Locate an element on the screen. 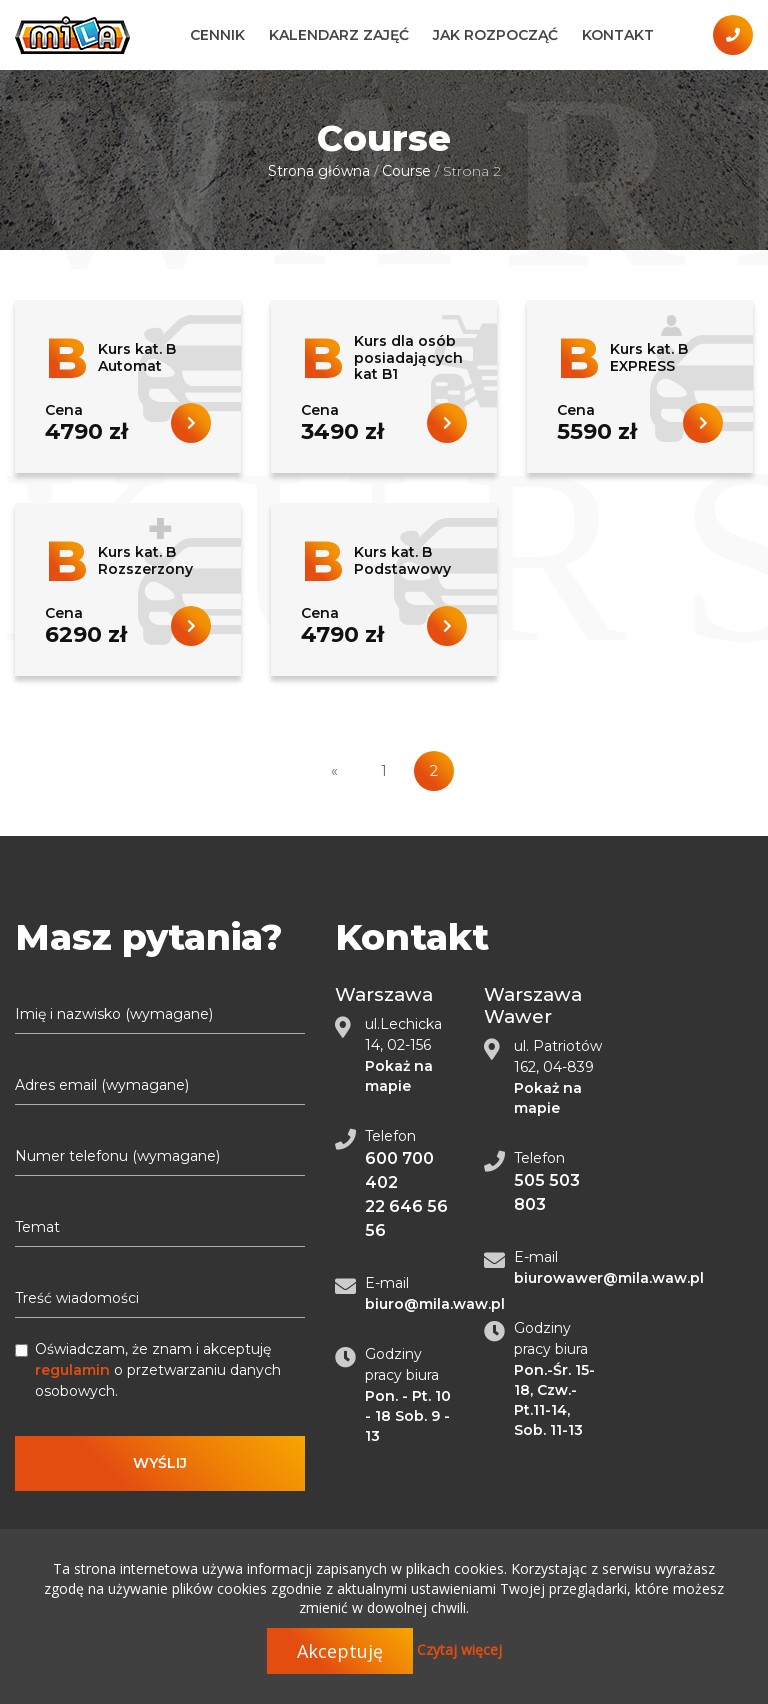  biuro@mila.waw.pl is located at coordinates (435, 1304).